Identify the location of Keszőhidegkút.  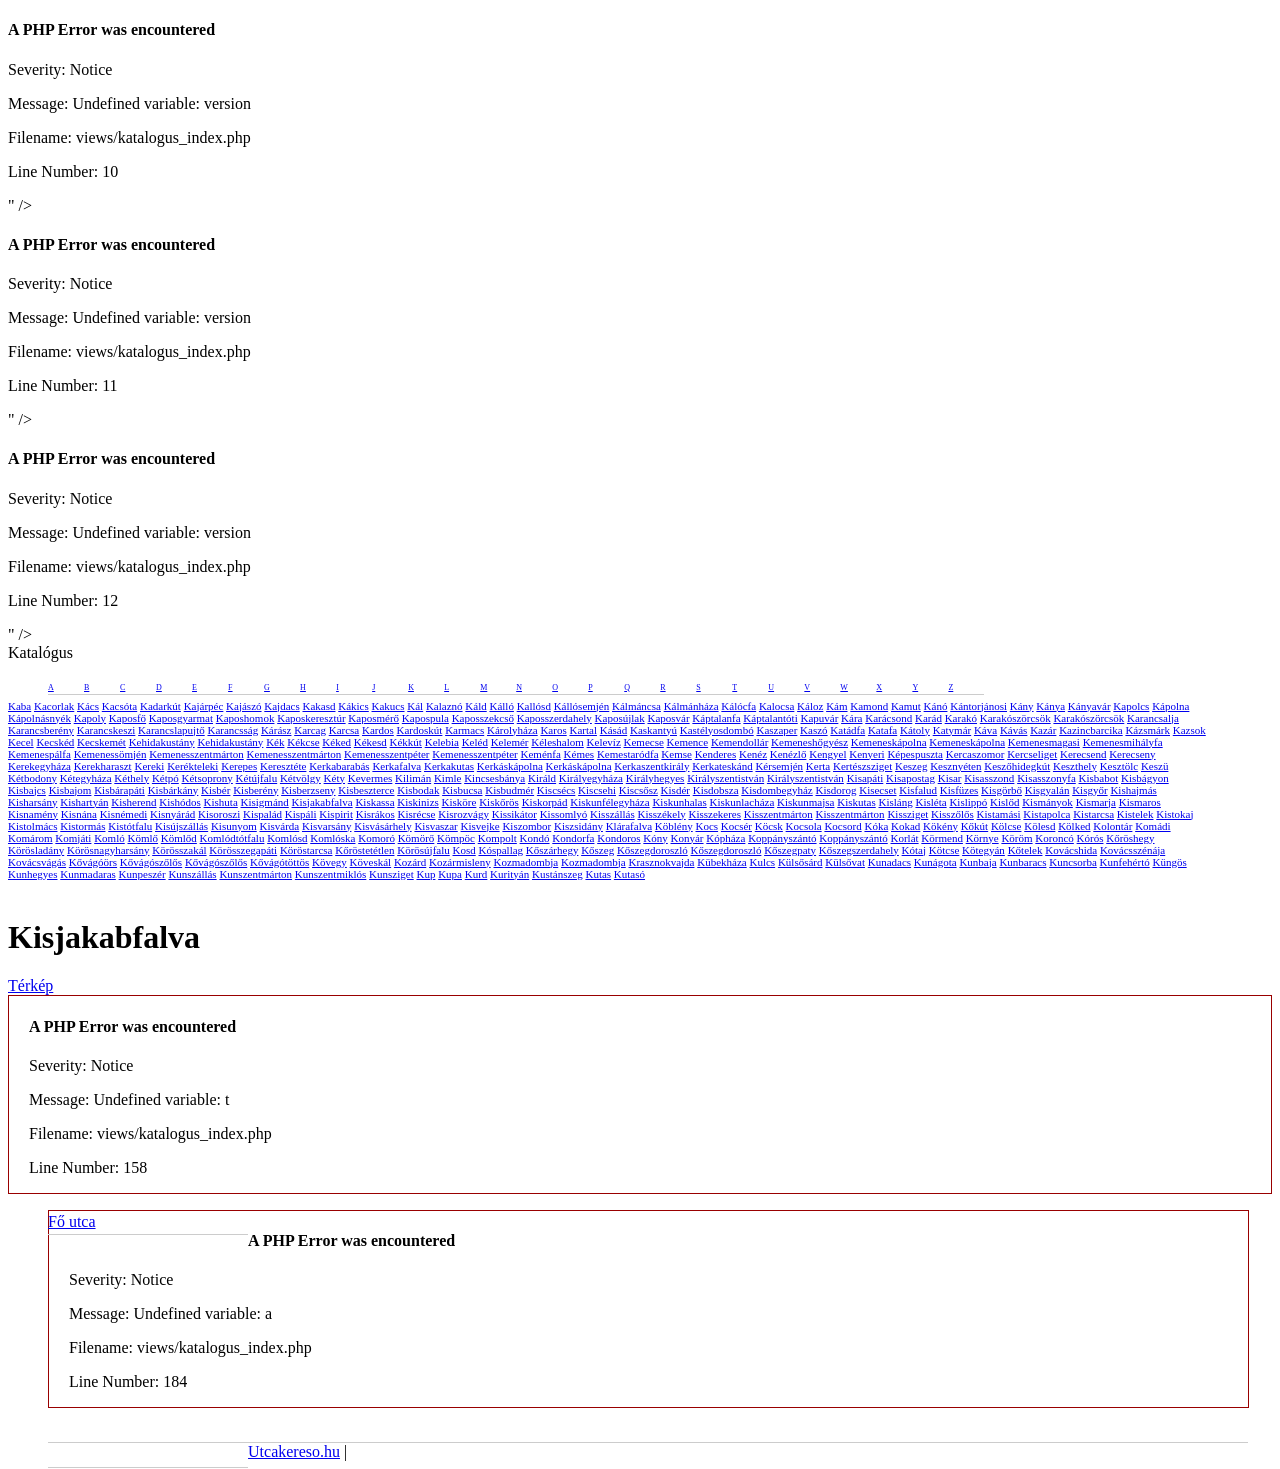
(1017, 766).